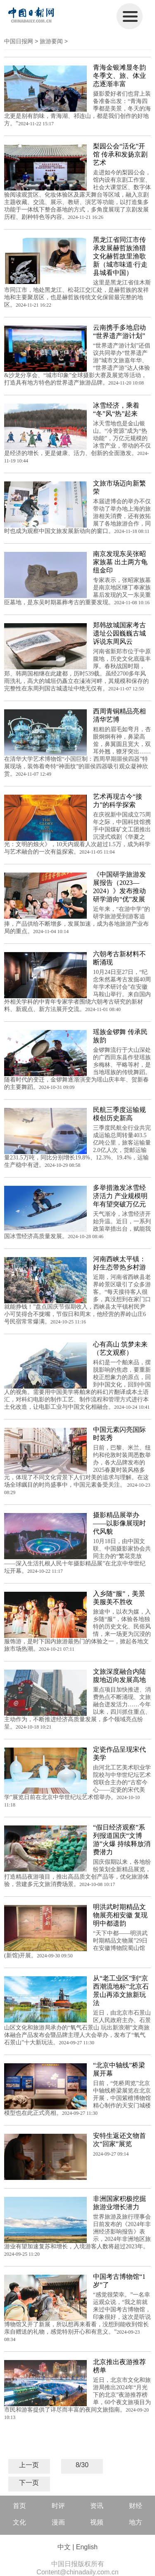 This screenshot has width=155, height=2576. What do you see at coordinates (119, 633) in the screenshot?
I see `郑韩故城国家考古遗址公园巍巍古城 诉说东周风云` at bounding box center [119, 633].